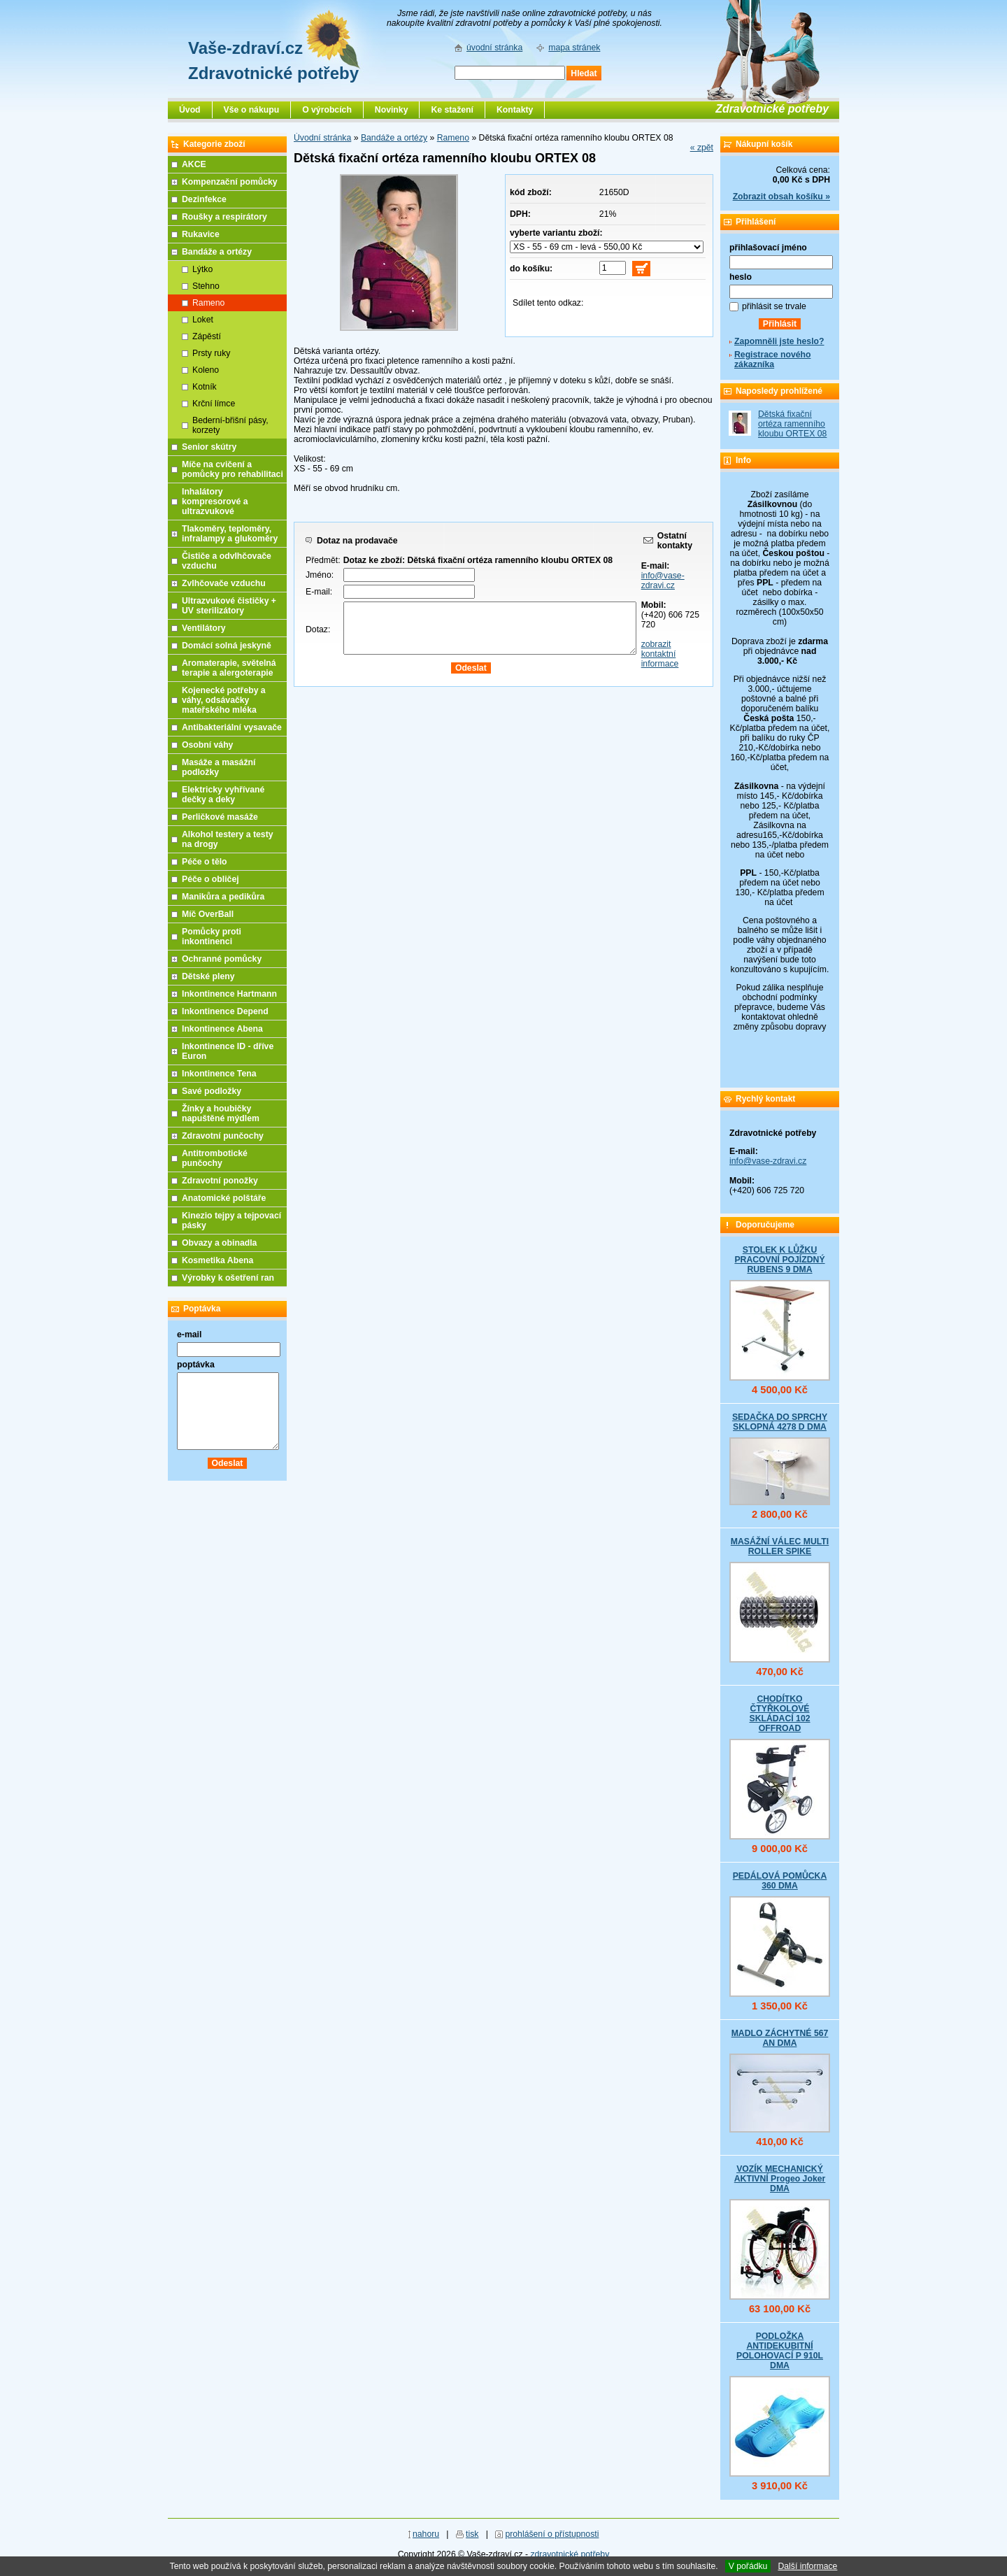  What do you see at coordinates (211, 936) in the screenshot?
I see `Pomůcky proti inkontinenci` at bounding box center [211, 936].